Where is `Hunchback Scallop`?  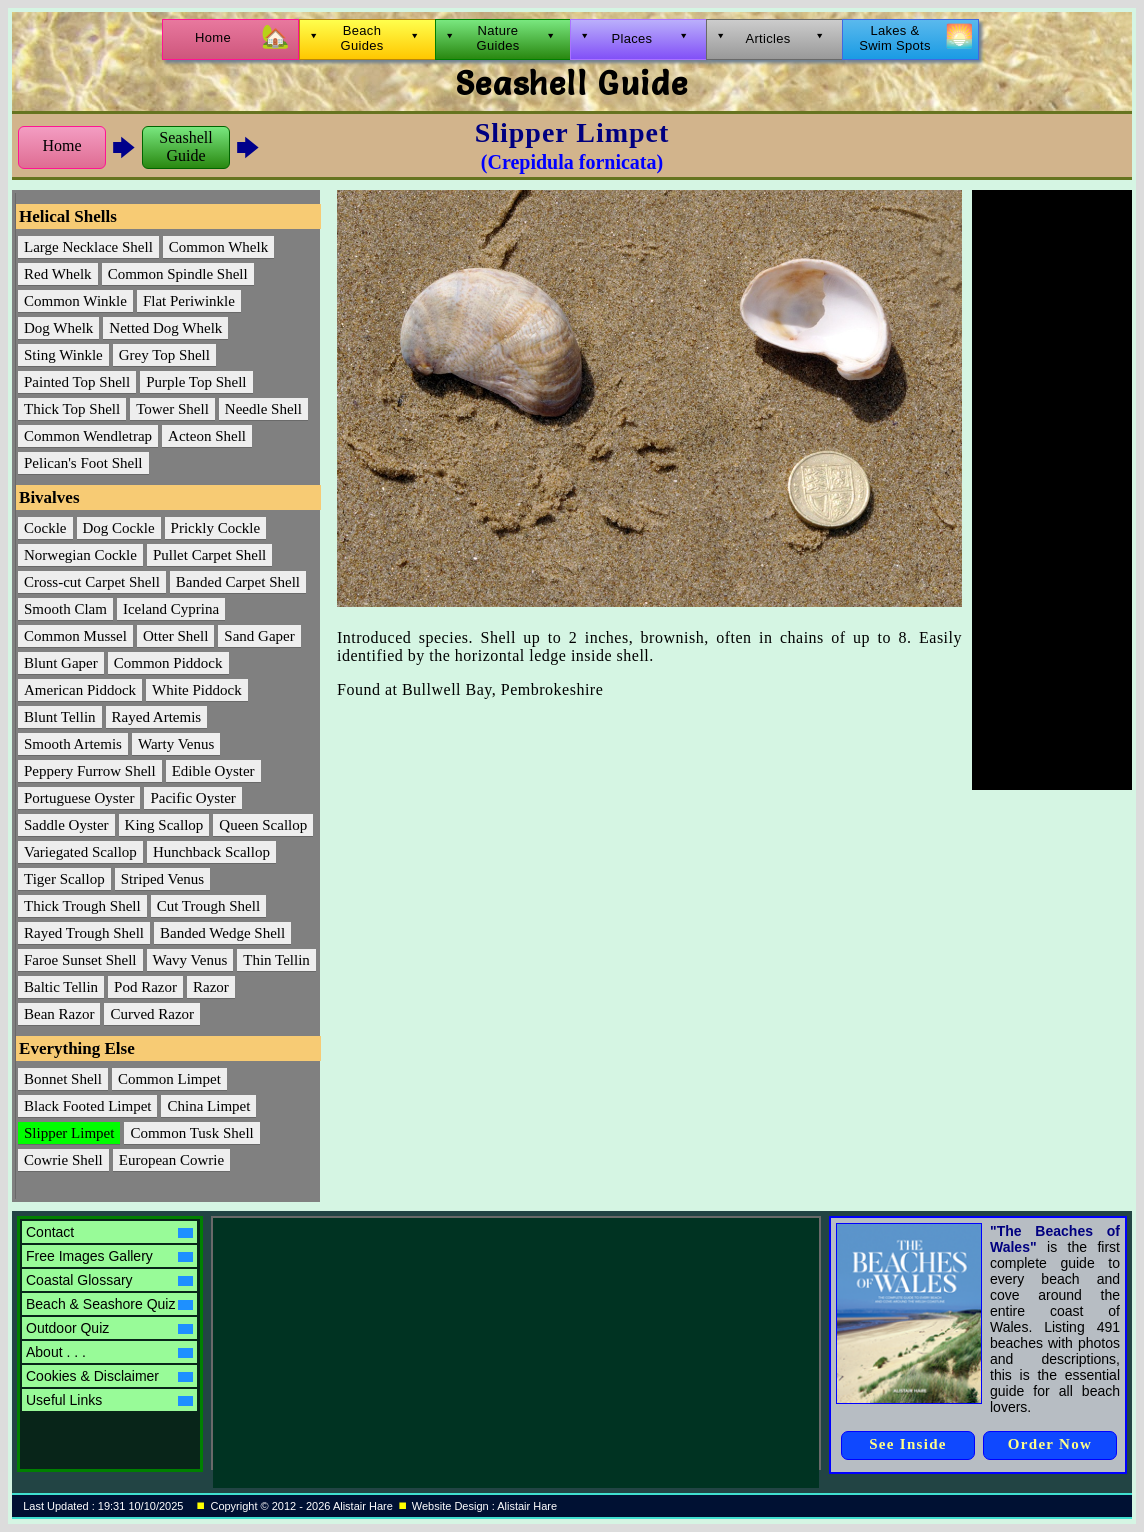
Hunchback Scallop is located at coordinates (211, 852).